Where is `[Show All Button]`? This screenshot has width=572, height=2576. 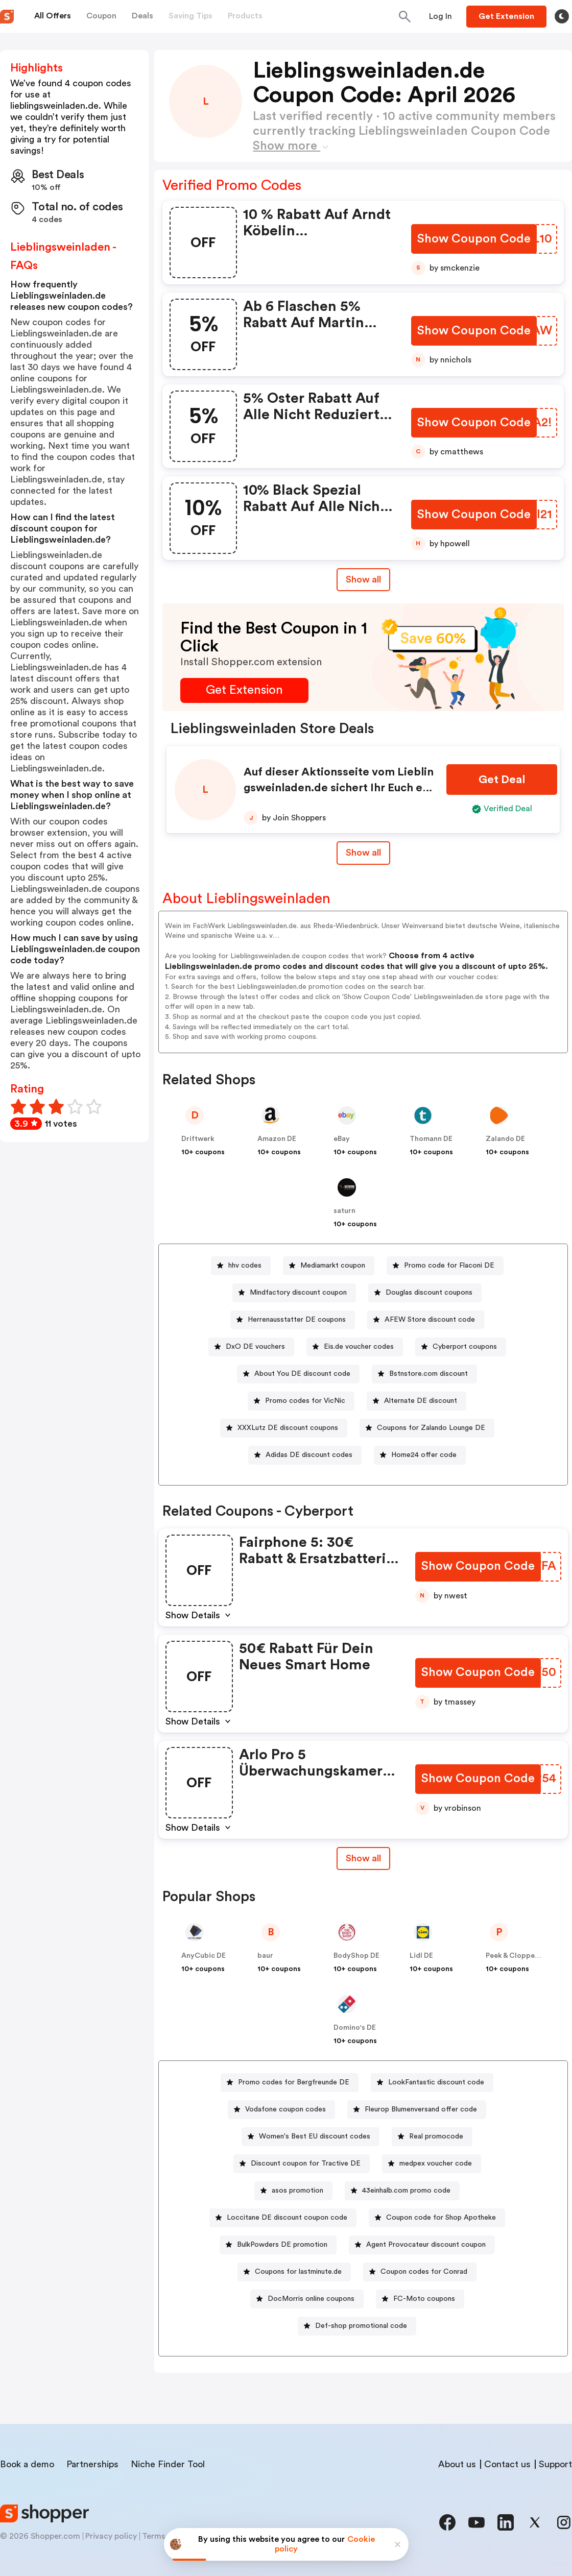 [Show All Button] is located at coordinates (363, 1858).